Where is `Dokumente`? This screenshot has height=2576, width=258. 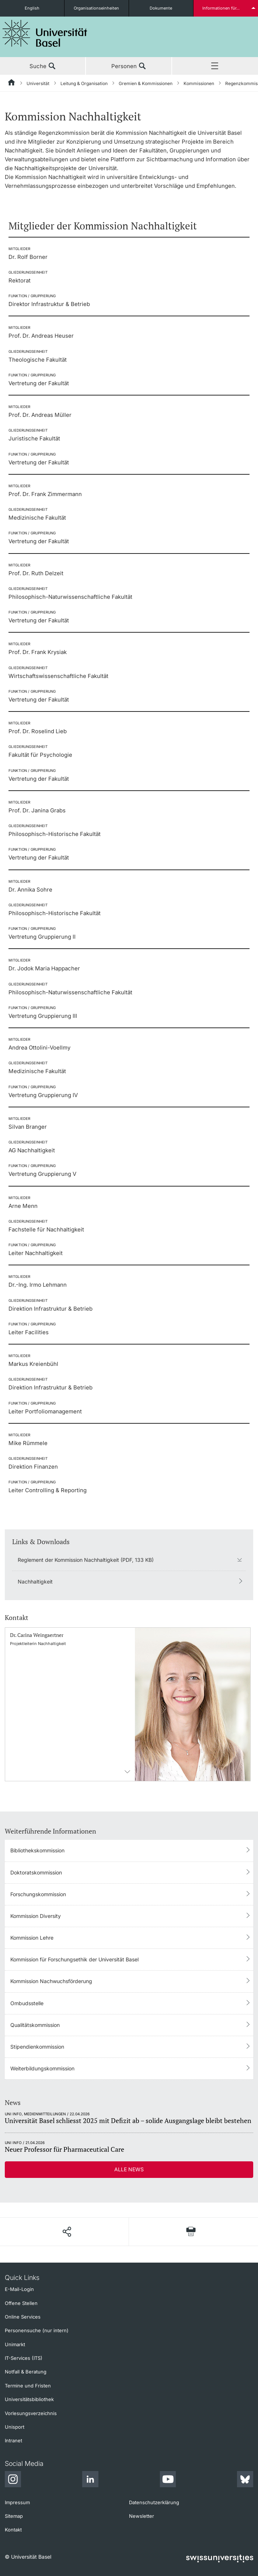 Dokumente is located at coordinates (161, 8).